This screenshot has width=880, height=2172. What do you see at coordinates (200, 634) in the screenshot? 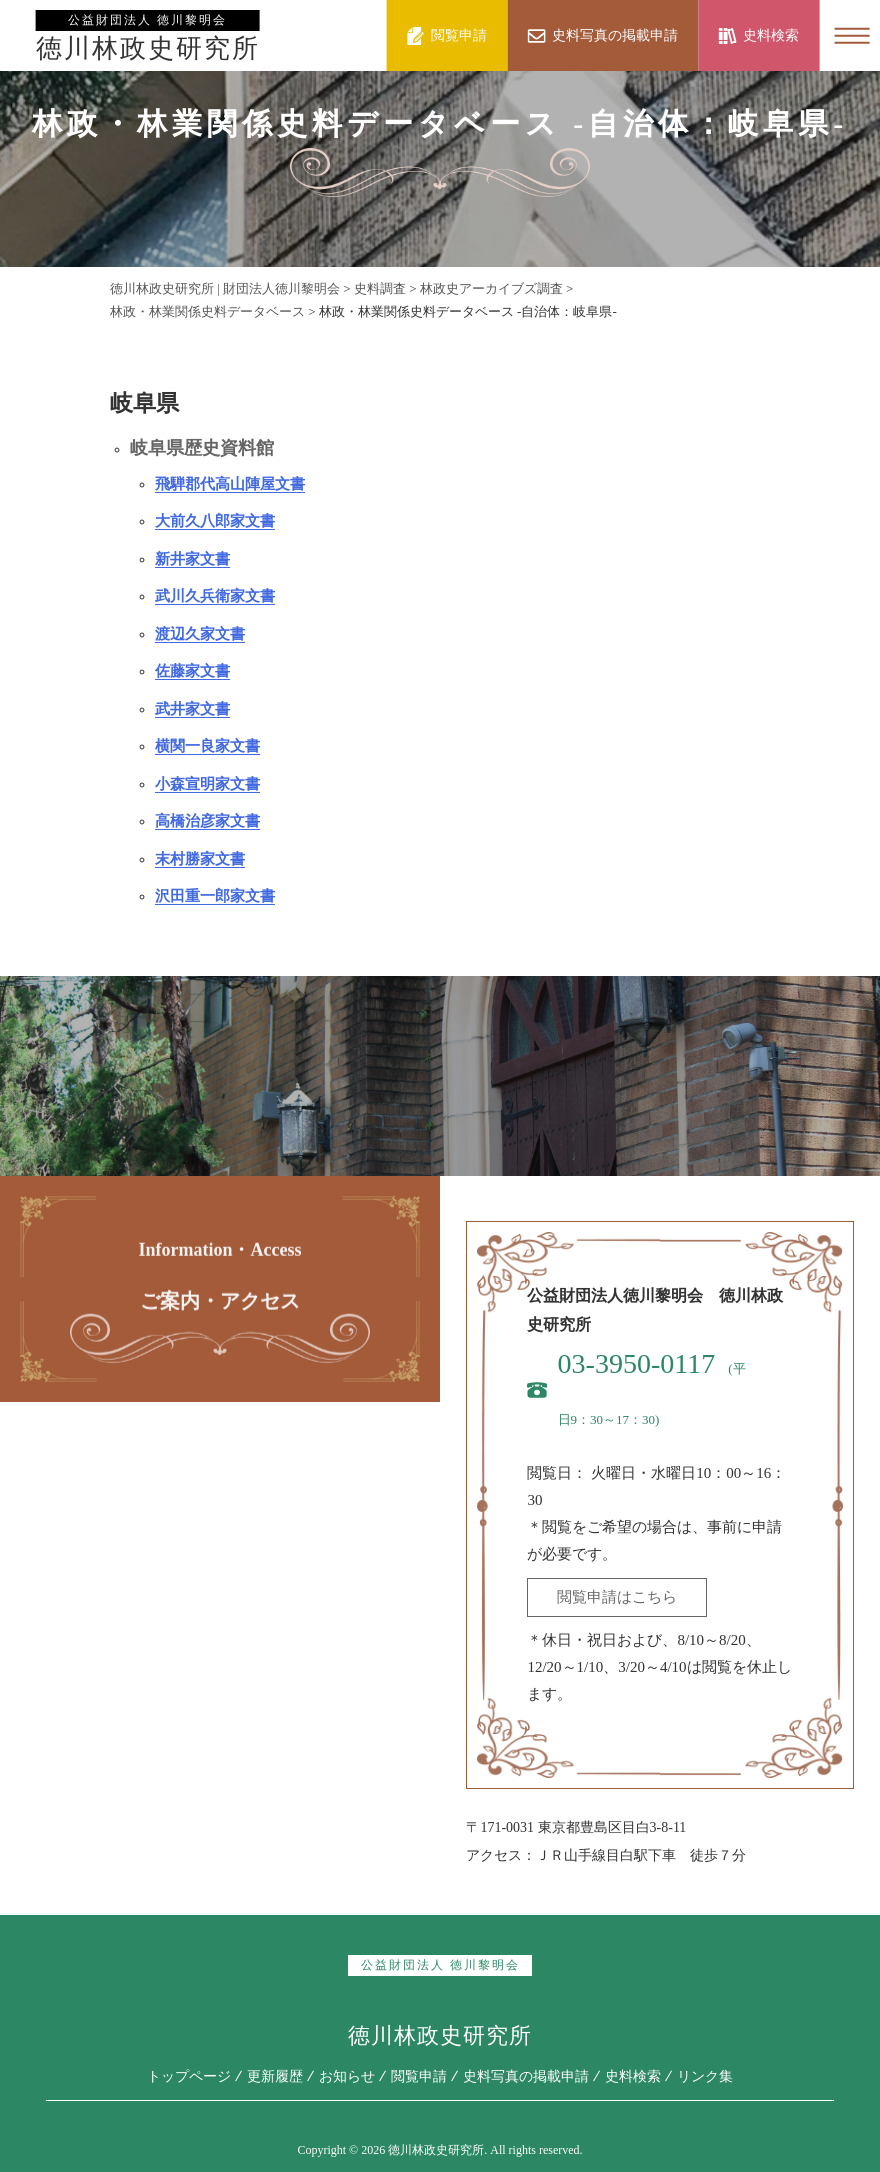
I see `渡辺久家文書` at bounding box center [200, 634].